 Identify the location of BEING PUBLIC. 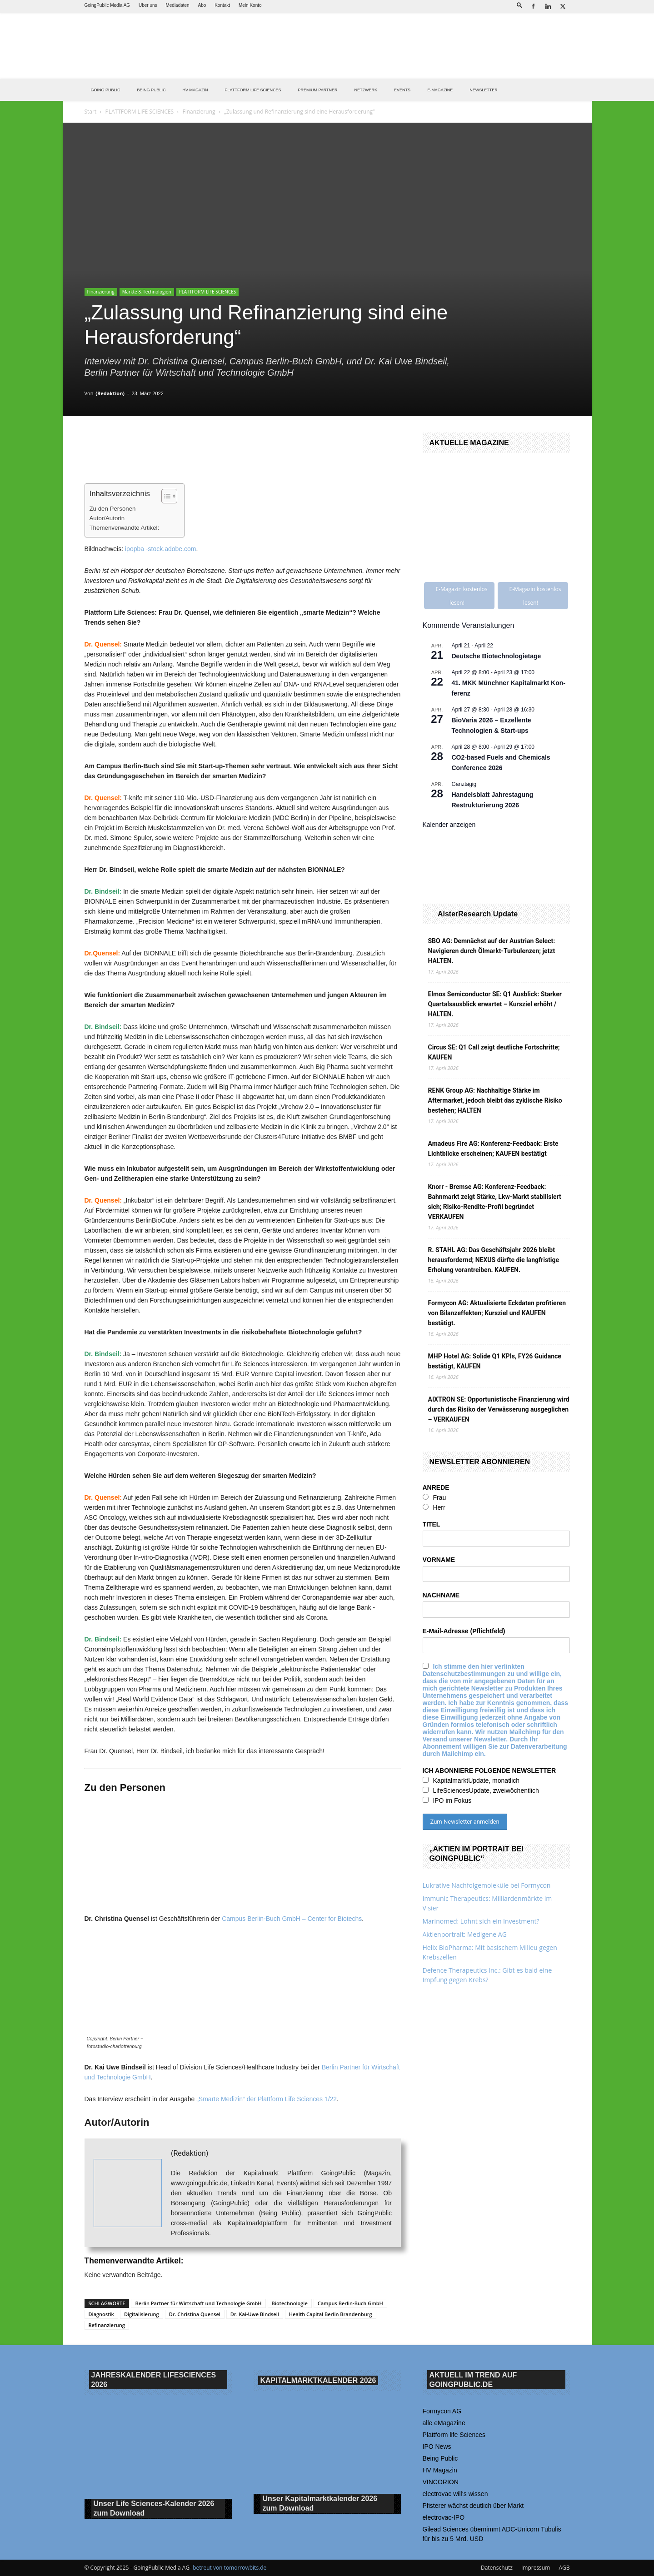
(151, 90).